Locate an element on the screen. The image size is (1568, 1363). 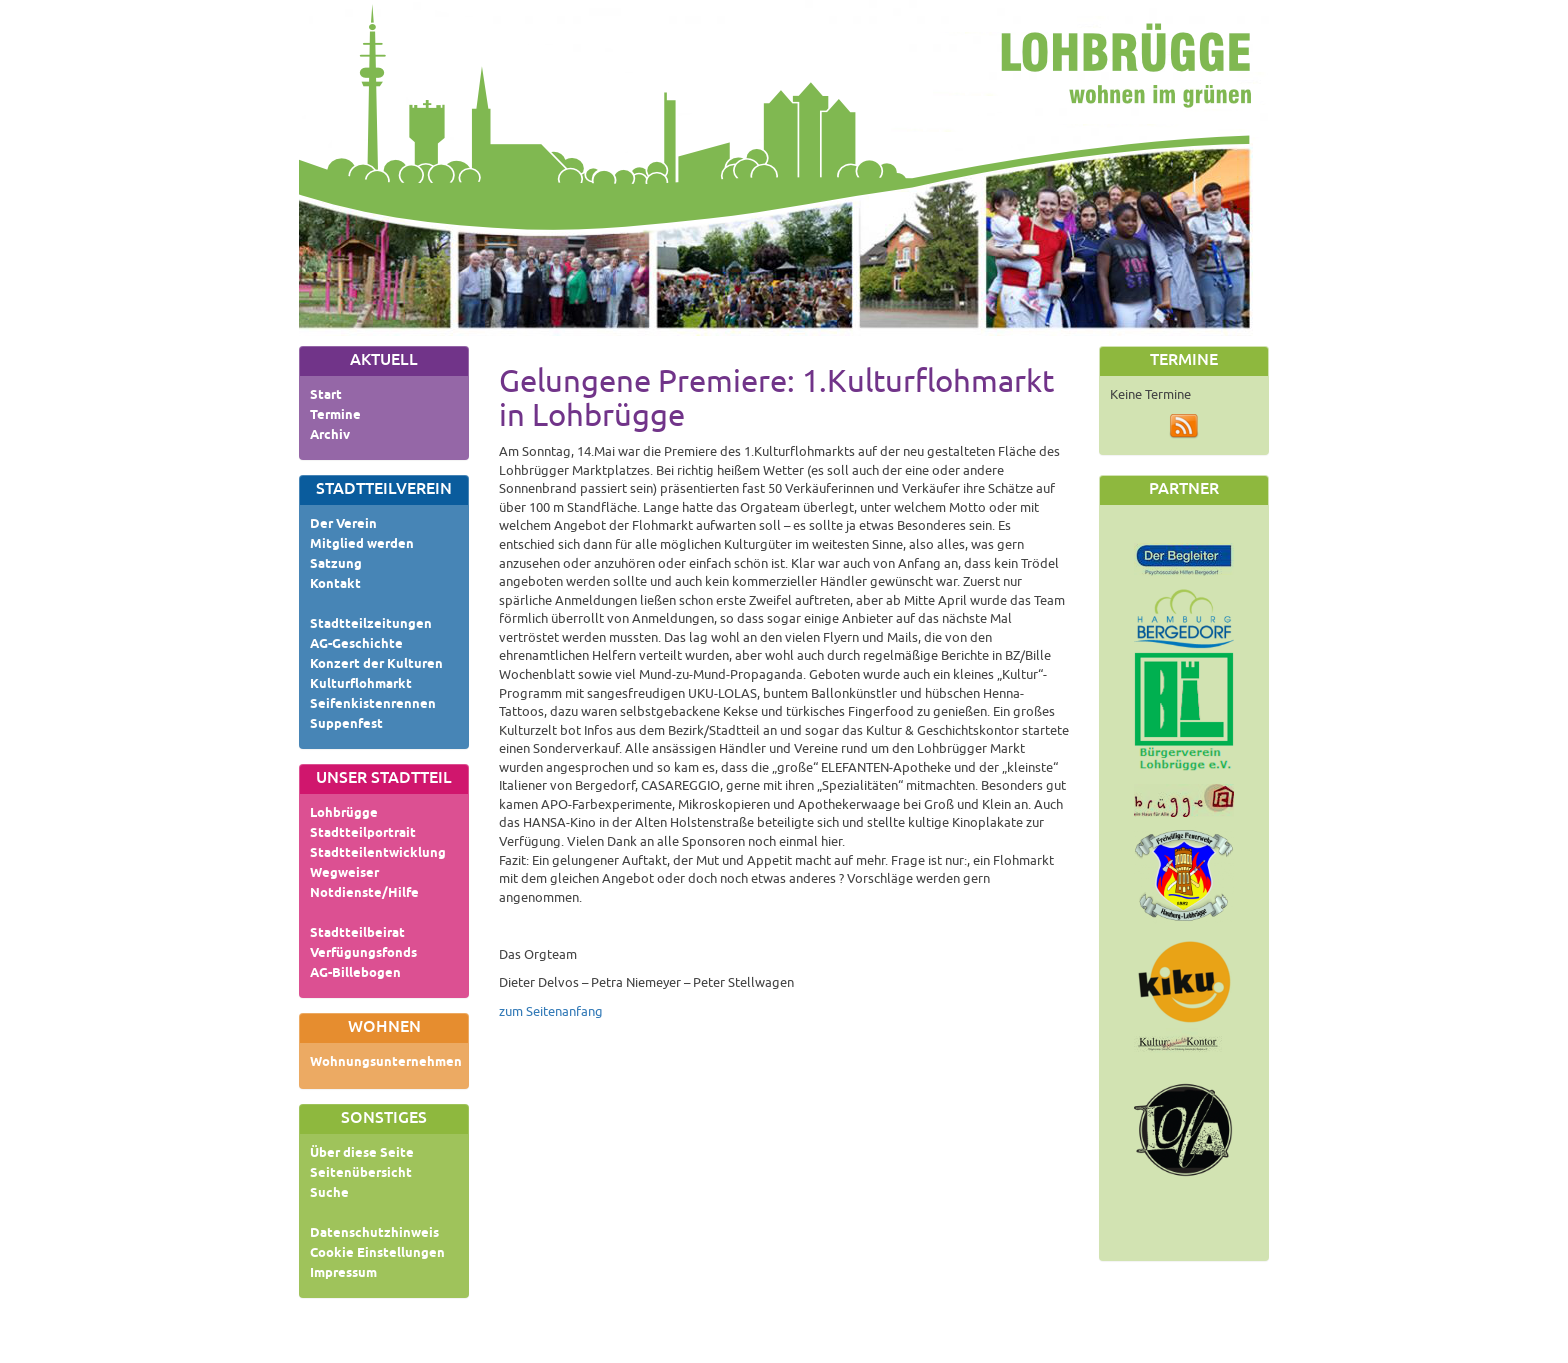
Lohbrügge is located at coordinates (344, 814).